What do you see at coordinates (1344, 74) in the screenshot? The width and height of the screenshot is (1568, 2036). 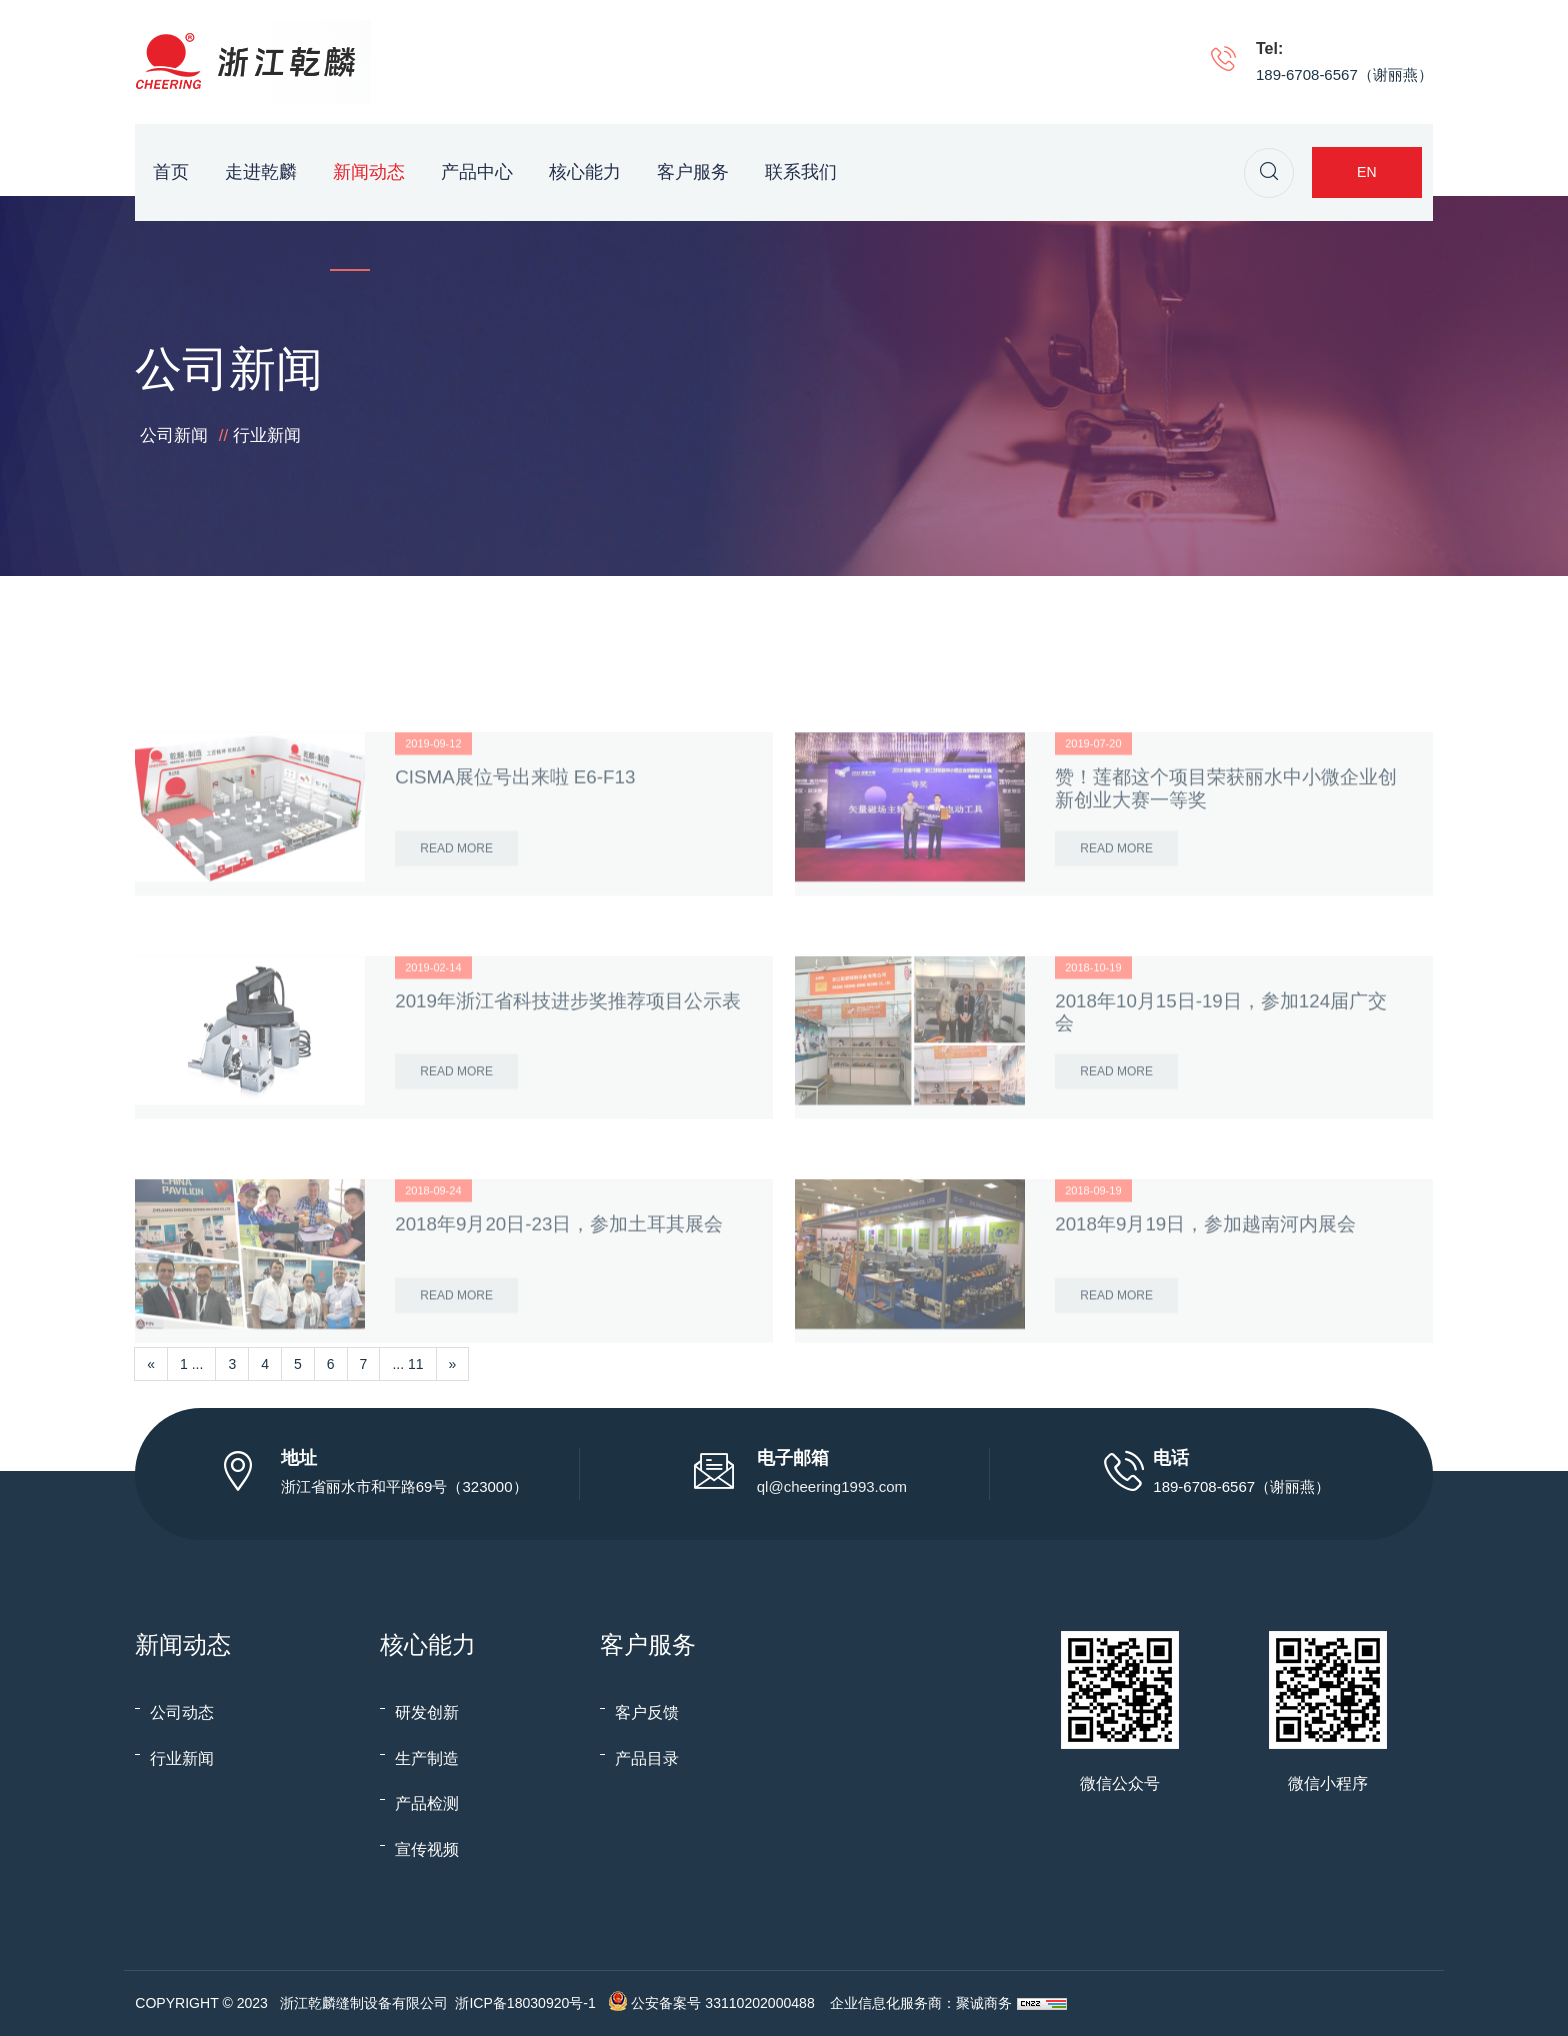 I see `189-6708-6567（谢丽燕）` at bounding box center [1344, 74].